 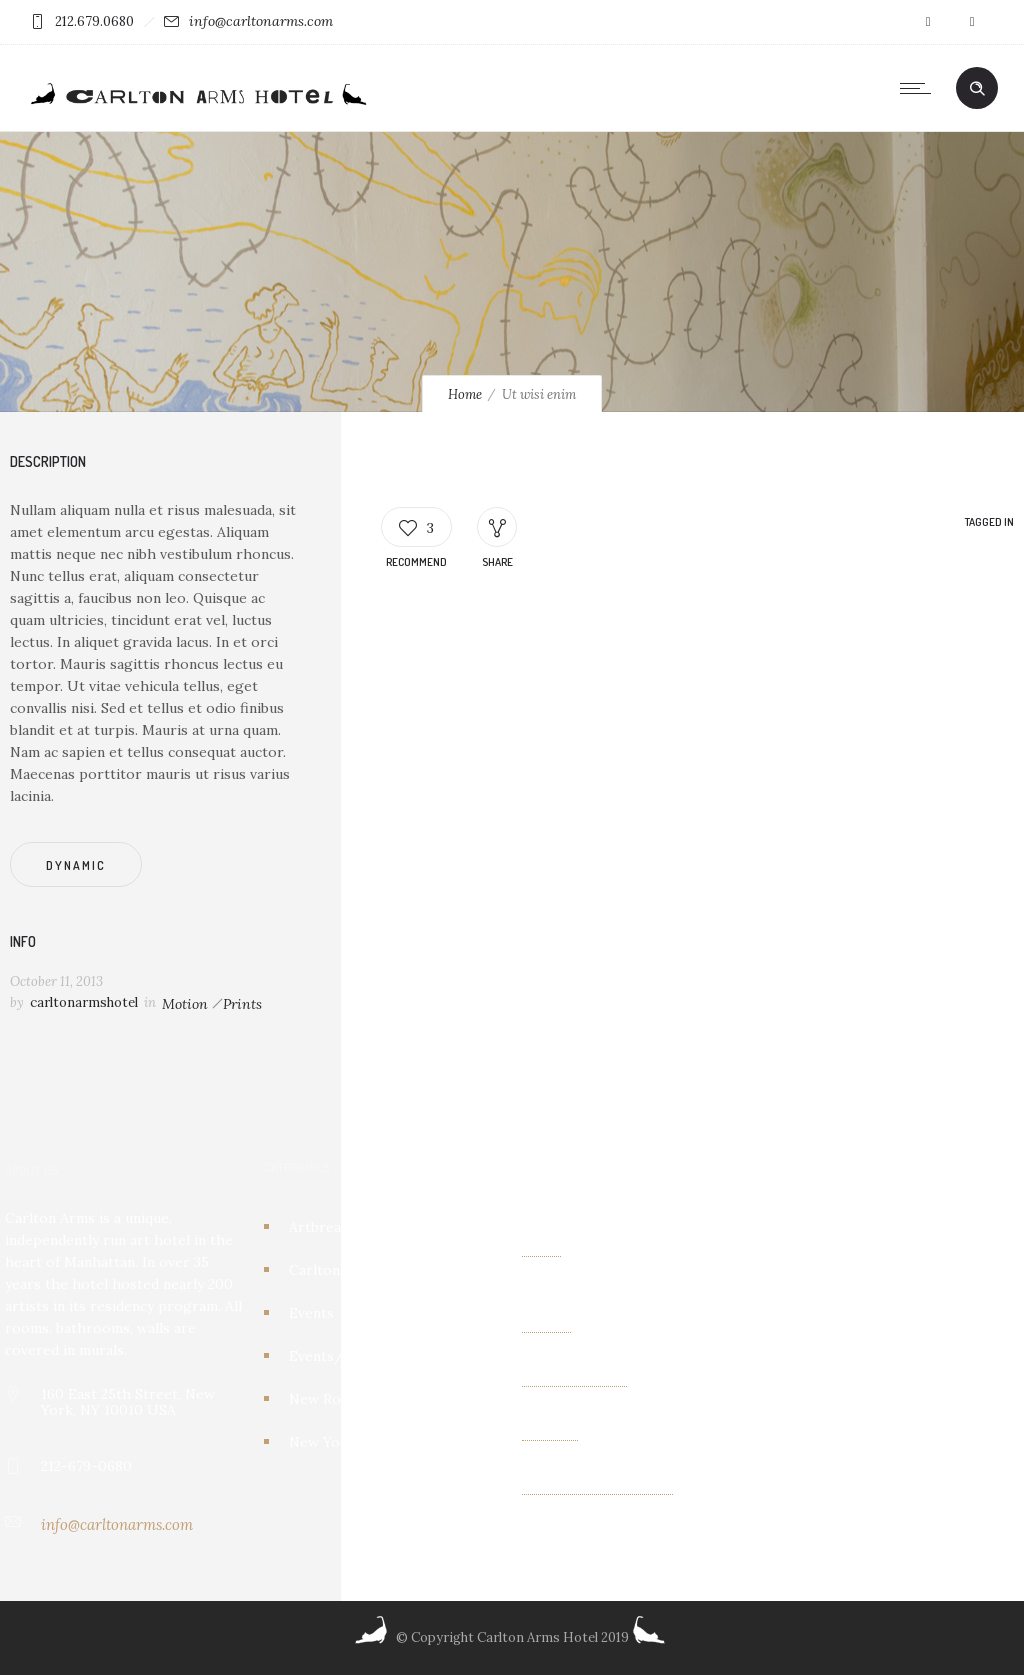 What do you see at coordinates (374, 1270) in the screenshot?
I see `Carlton Arms Art Project` at bounding box center [374, 1270].